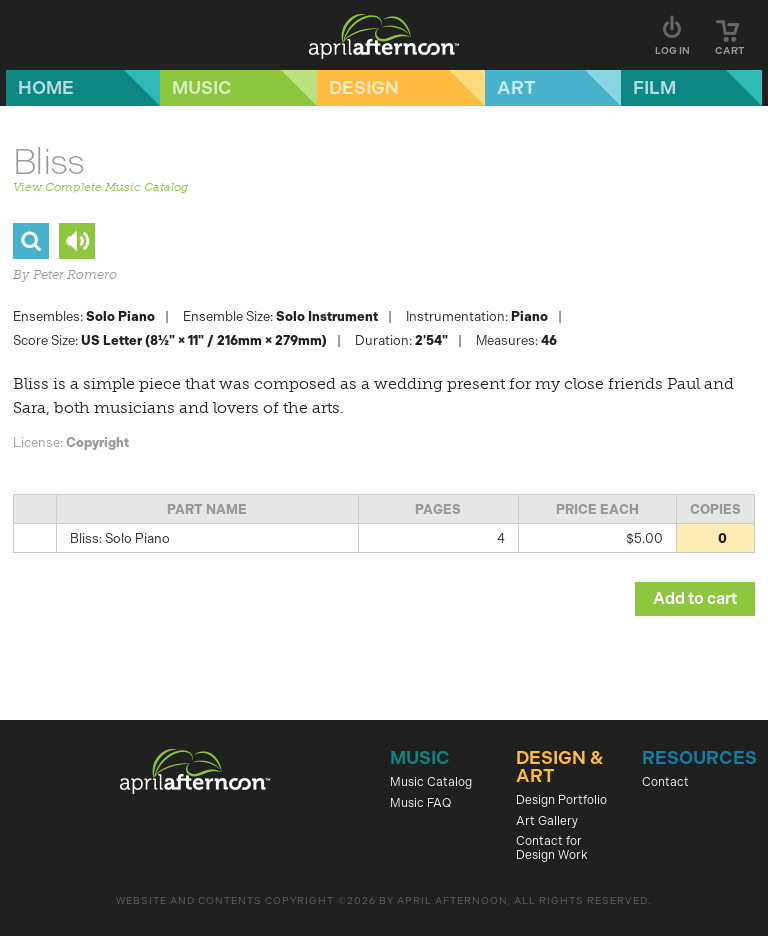 The width and height of the screenshot is (768, 936). I want to click on Music, so click(202, 88).